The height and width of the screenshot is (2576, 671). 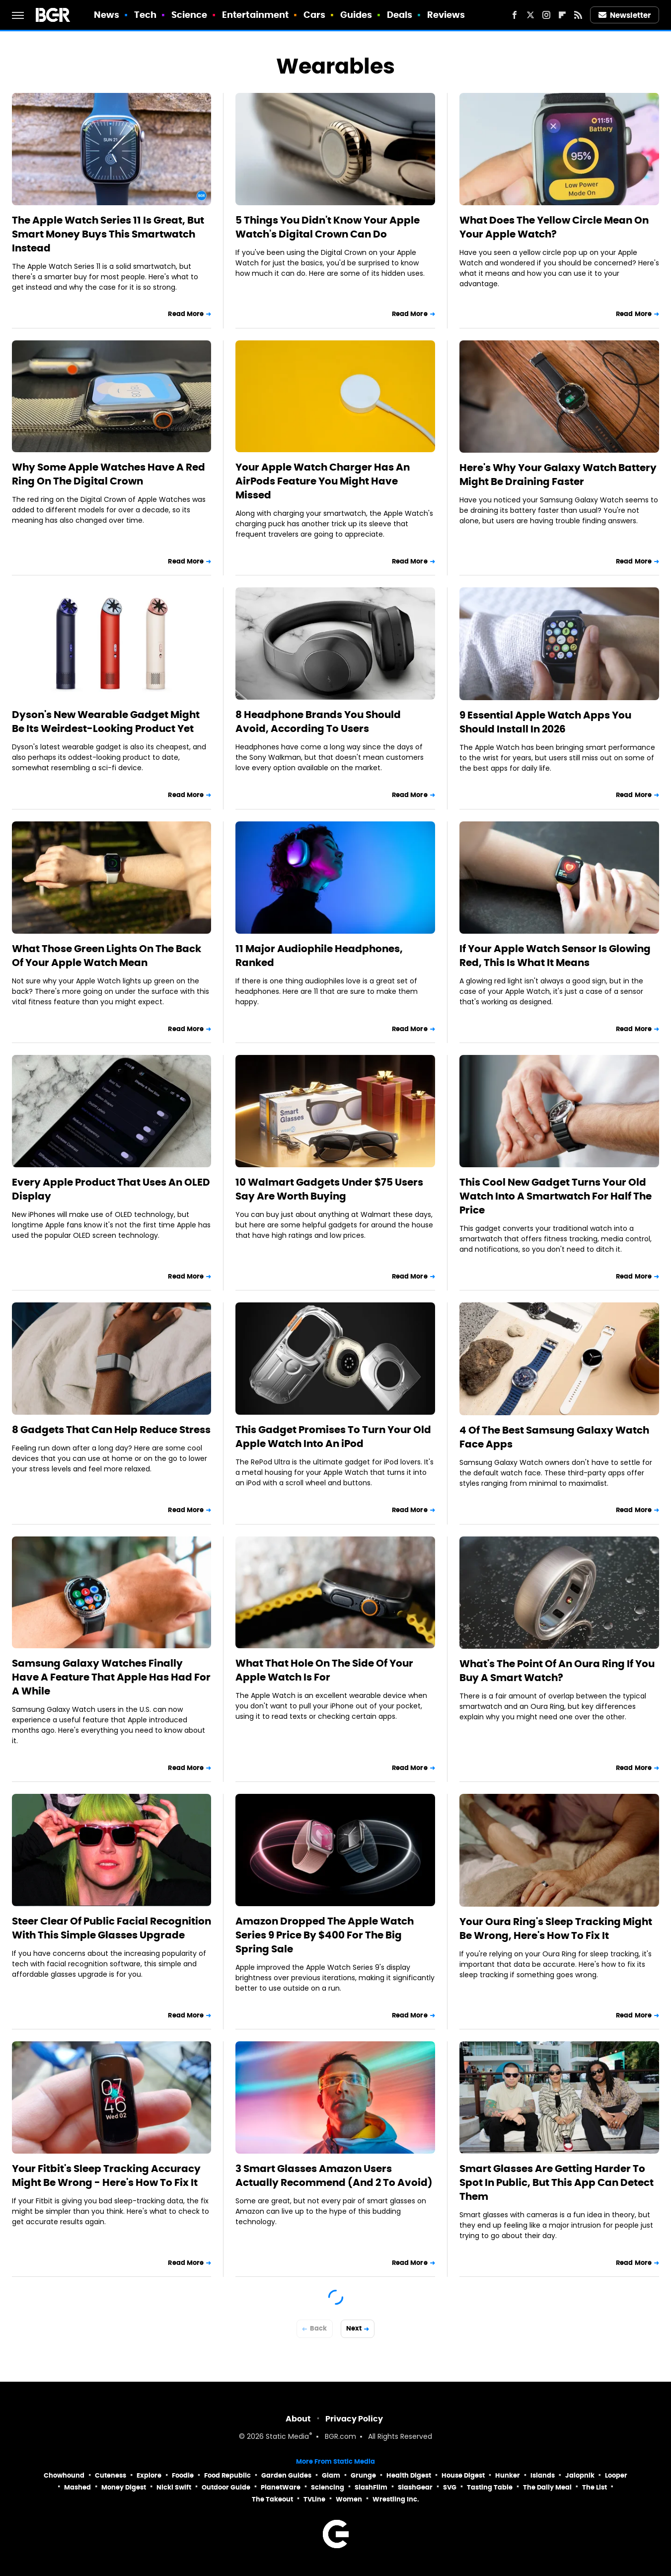 What do you see at coordinates (356, 14) in the screenshot?
I see `Guides` at bounding box center [356, 14].